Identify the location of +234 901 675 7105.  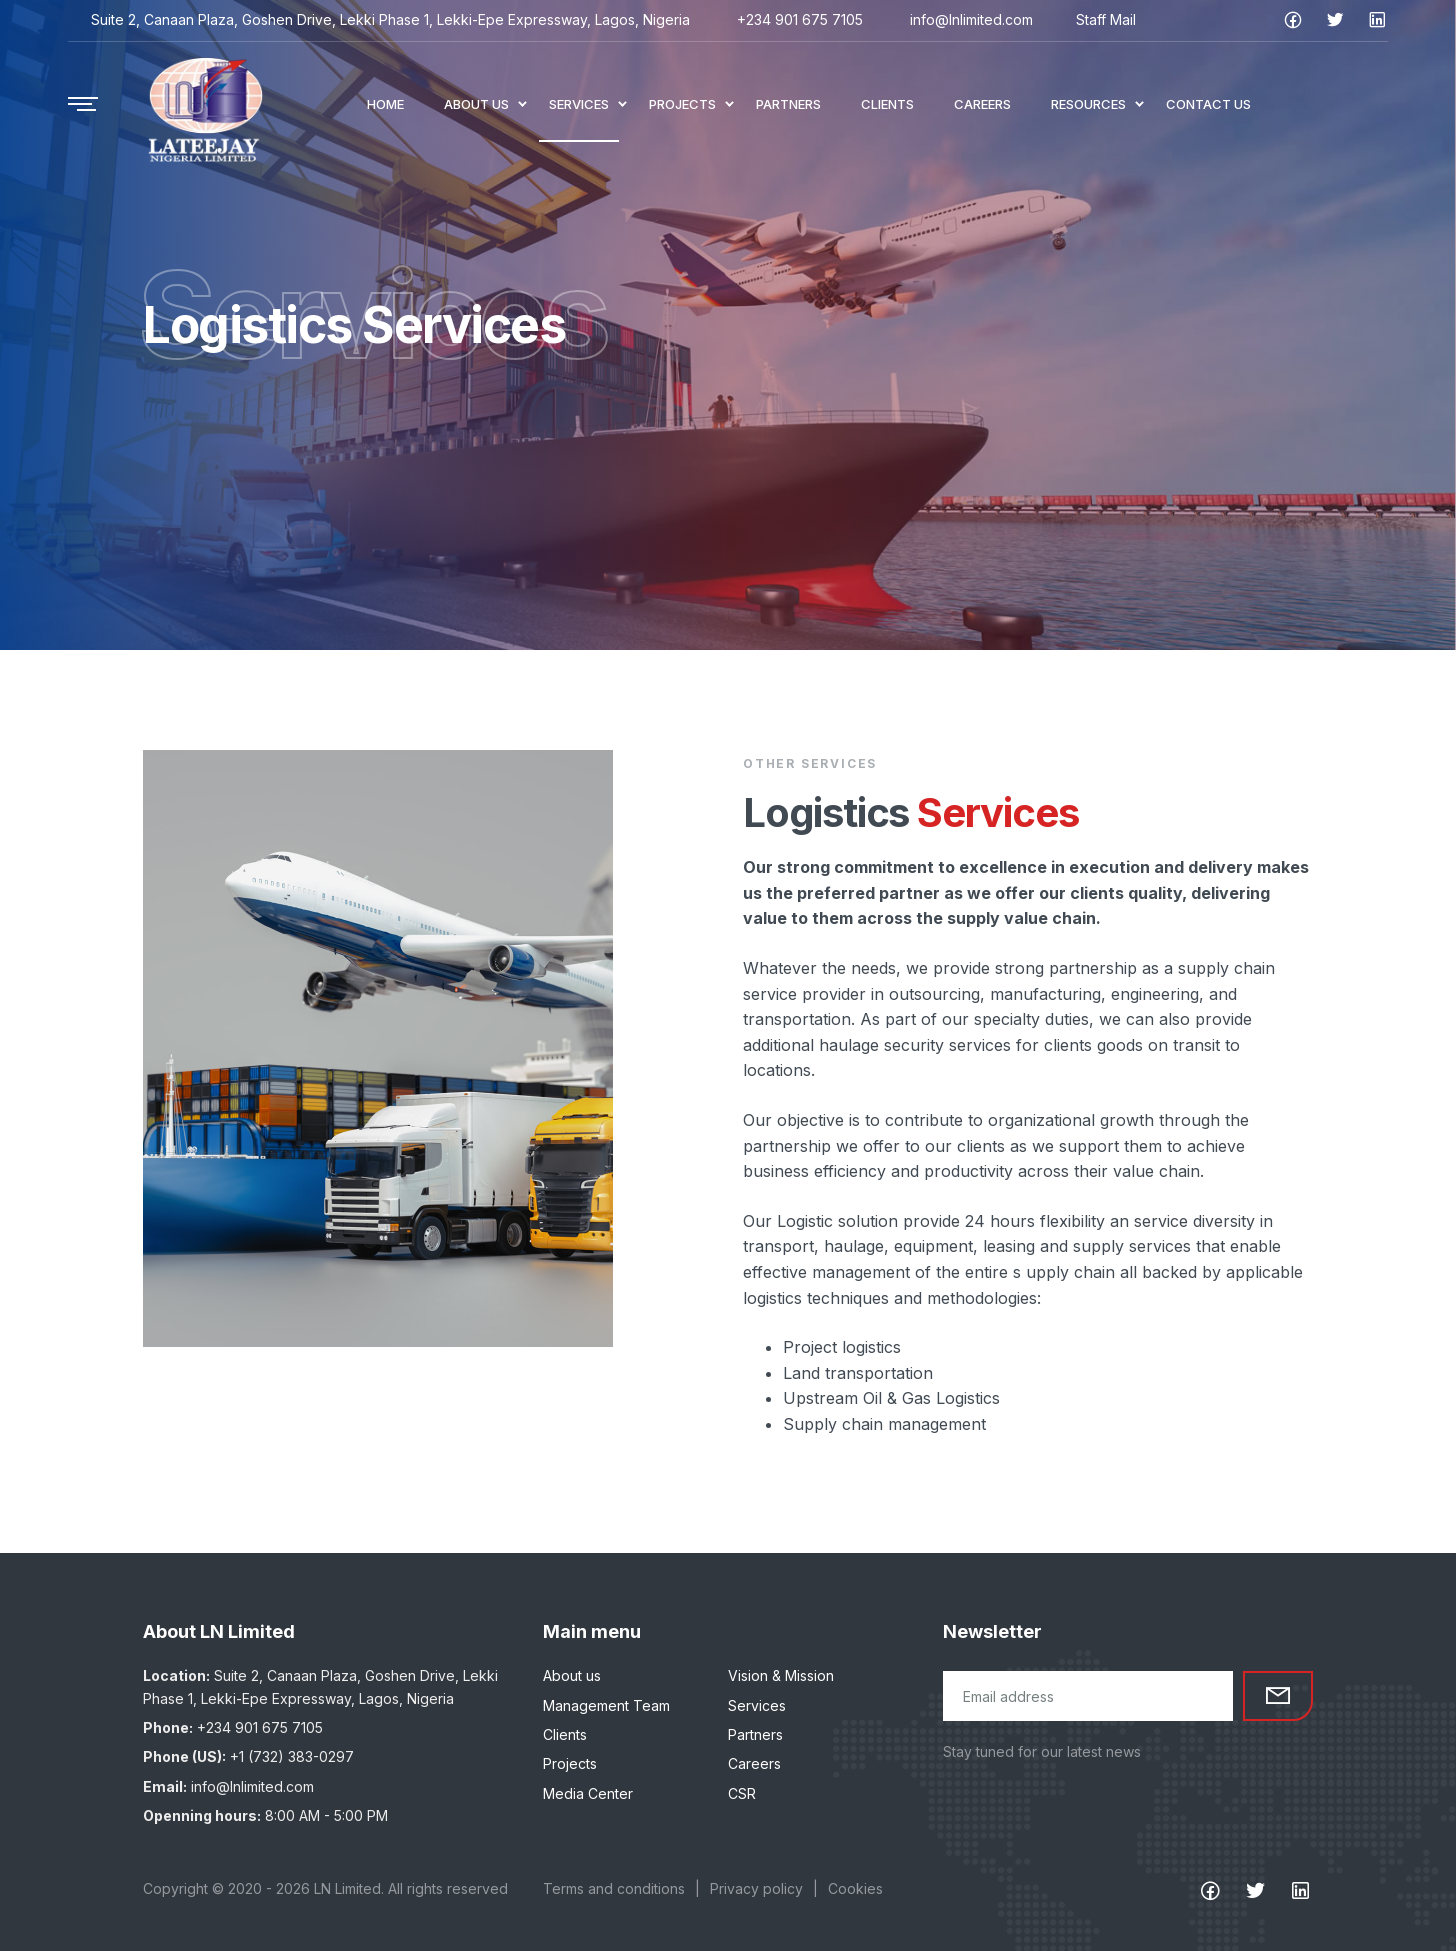
(800, 19).